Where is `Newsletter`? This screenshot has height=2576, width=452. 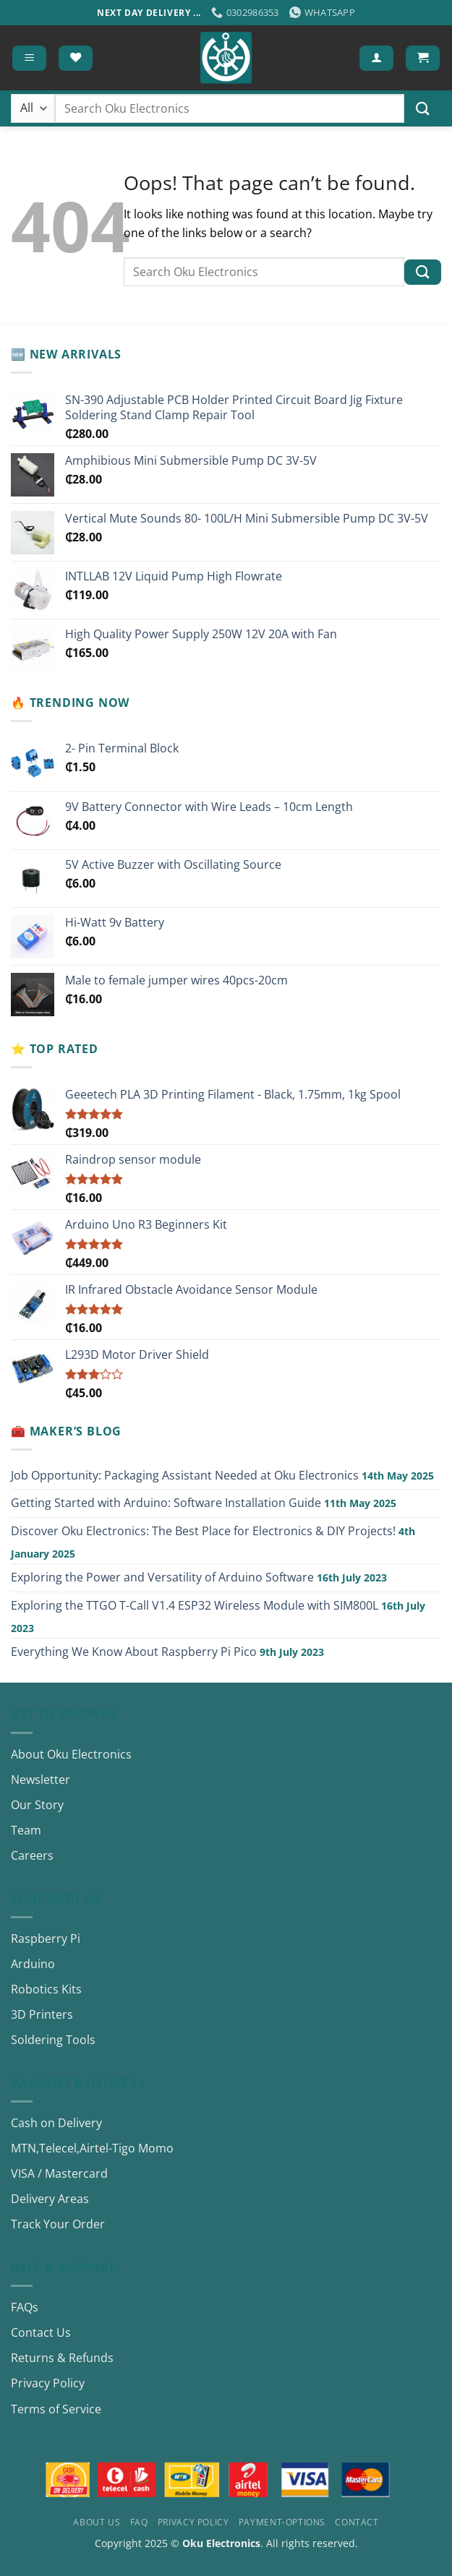 Newsletter is located at coordinates (40, 1779).